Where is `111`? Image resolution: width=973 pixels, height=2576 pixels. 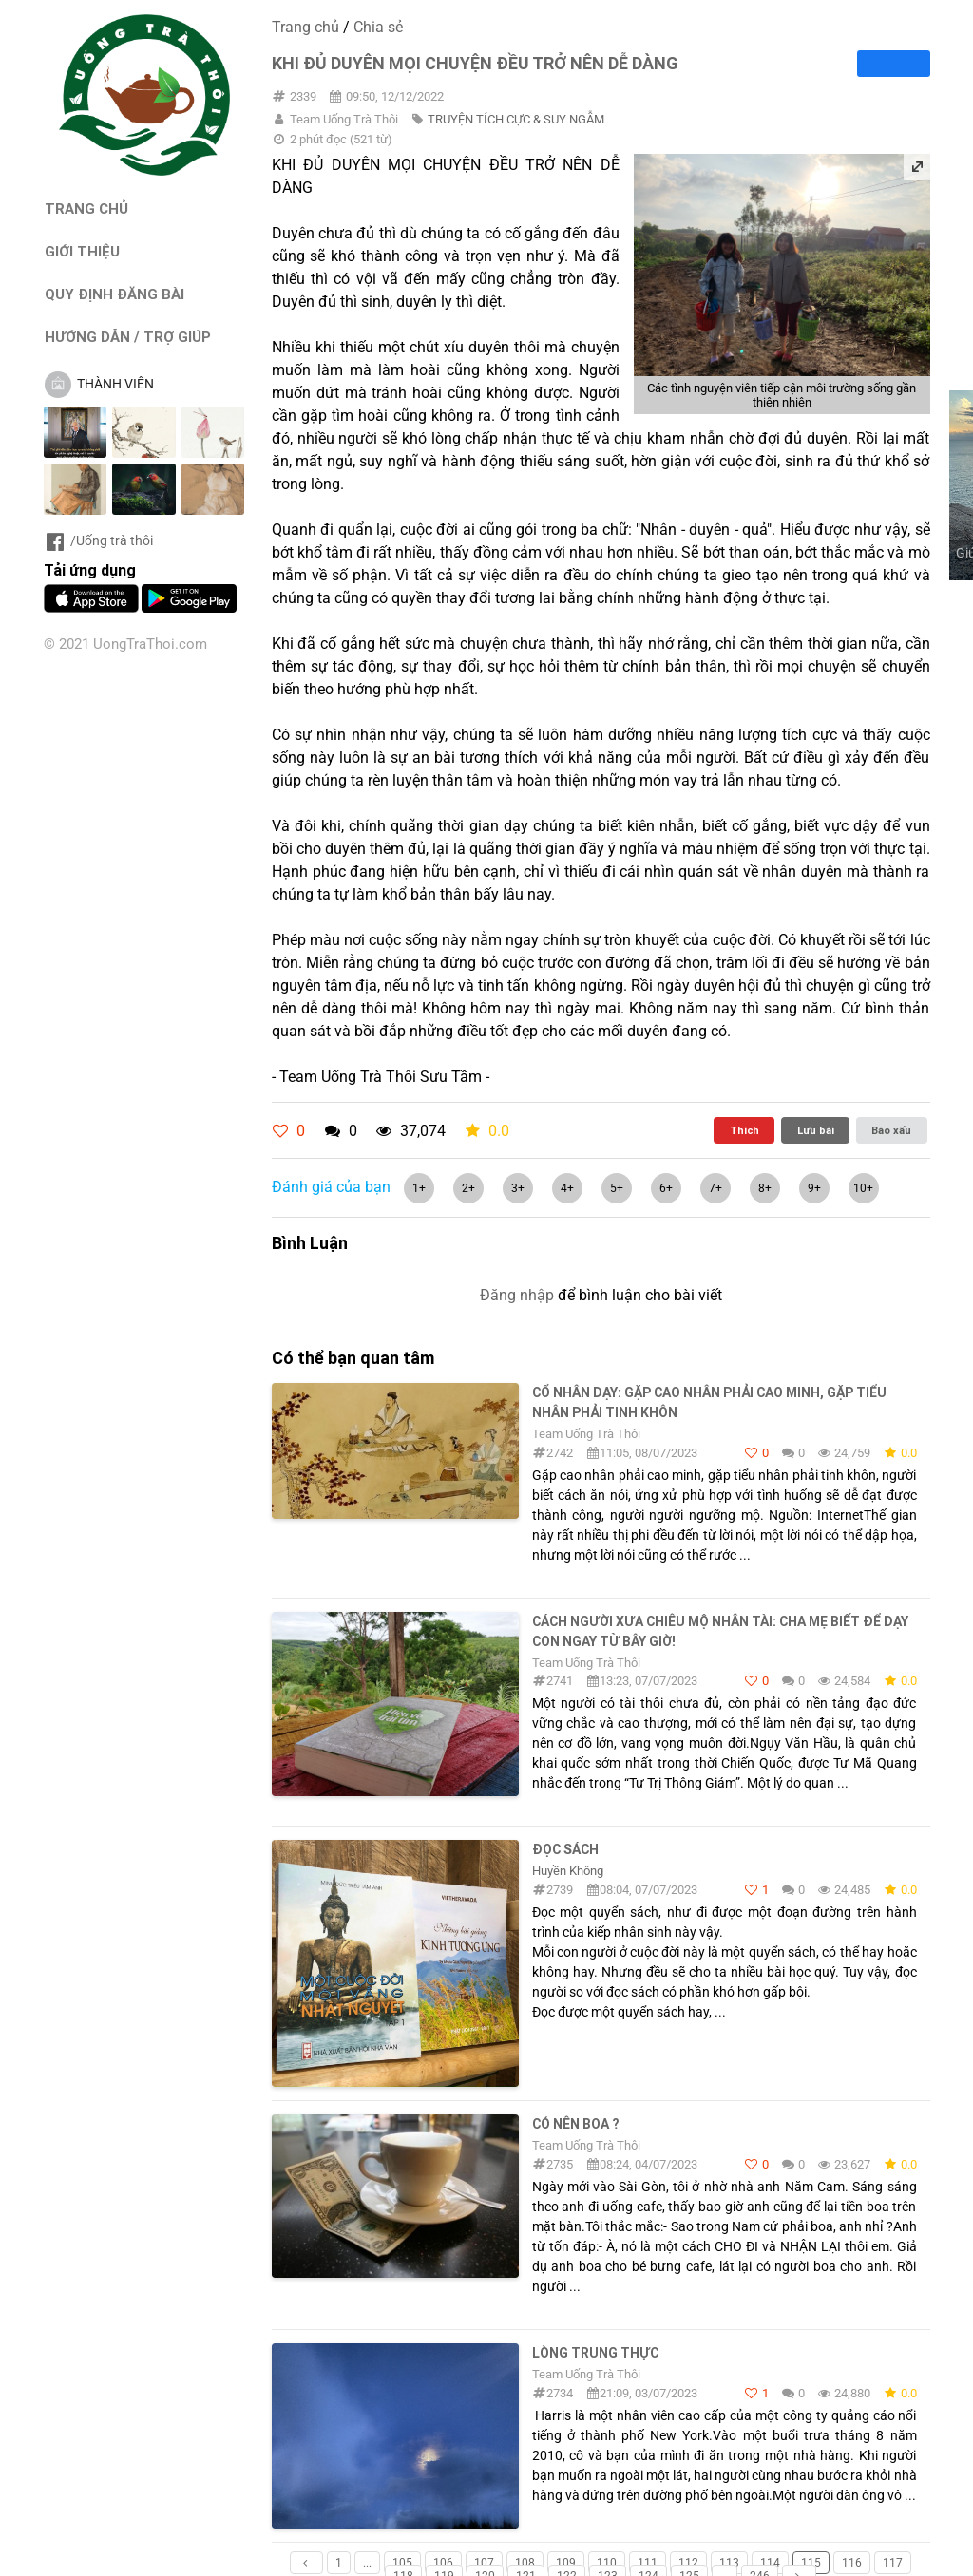
111 is located at coordinates (648, 2562).